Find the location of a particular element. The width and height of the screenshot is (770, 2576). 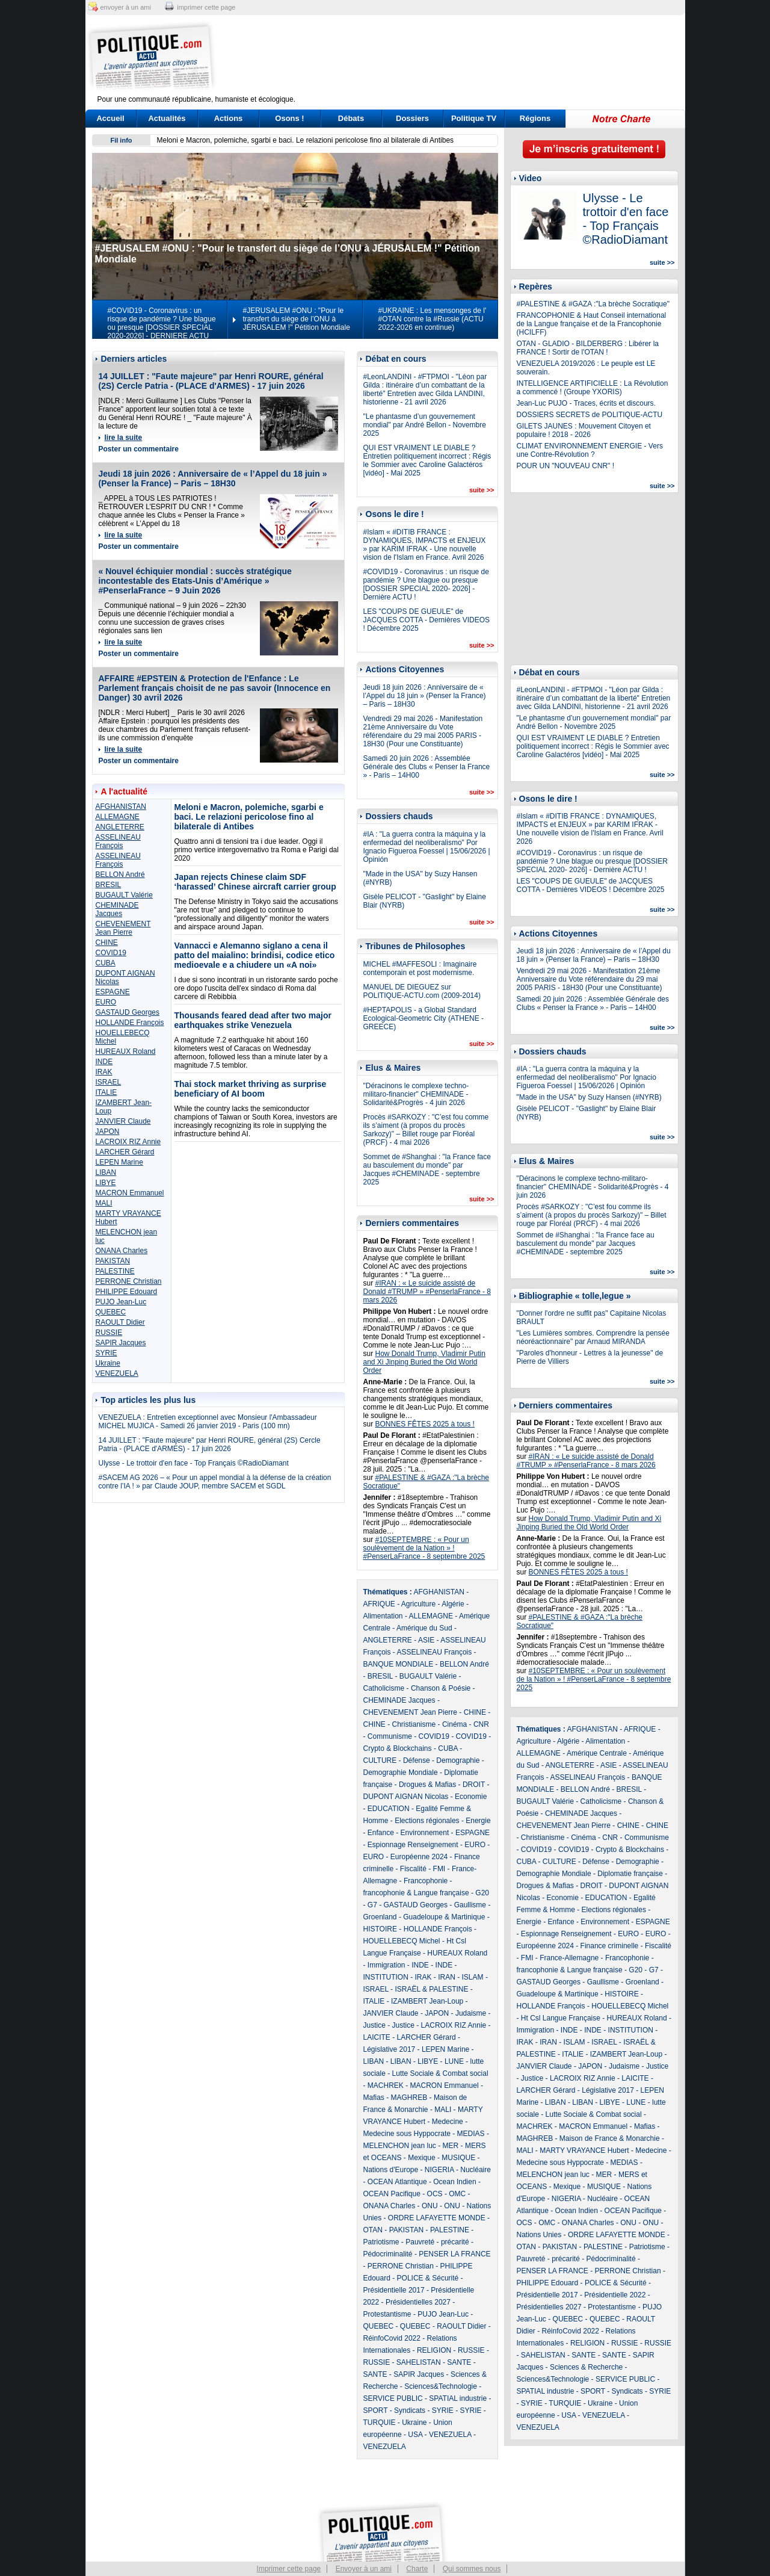

ALLEMAGNE is located at coordinates (118, 817).